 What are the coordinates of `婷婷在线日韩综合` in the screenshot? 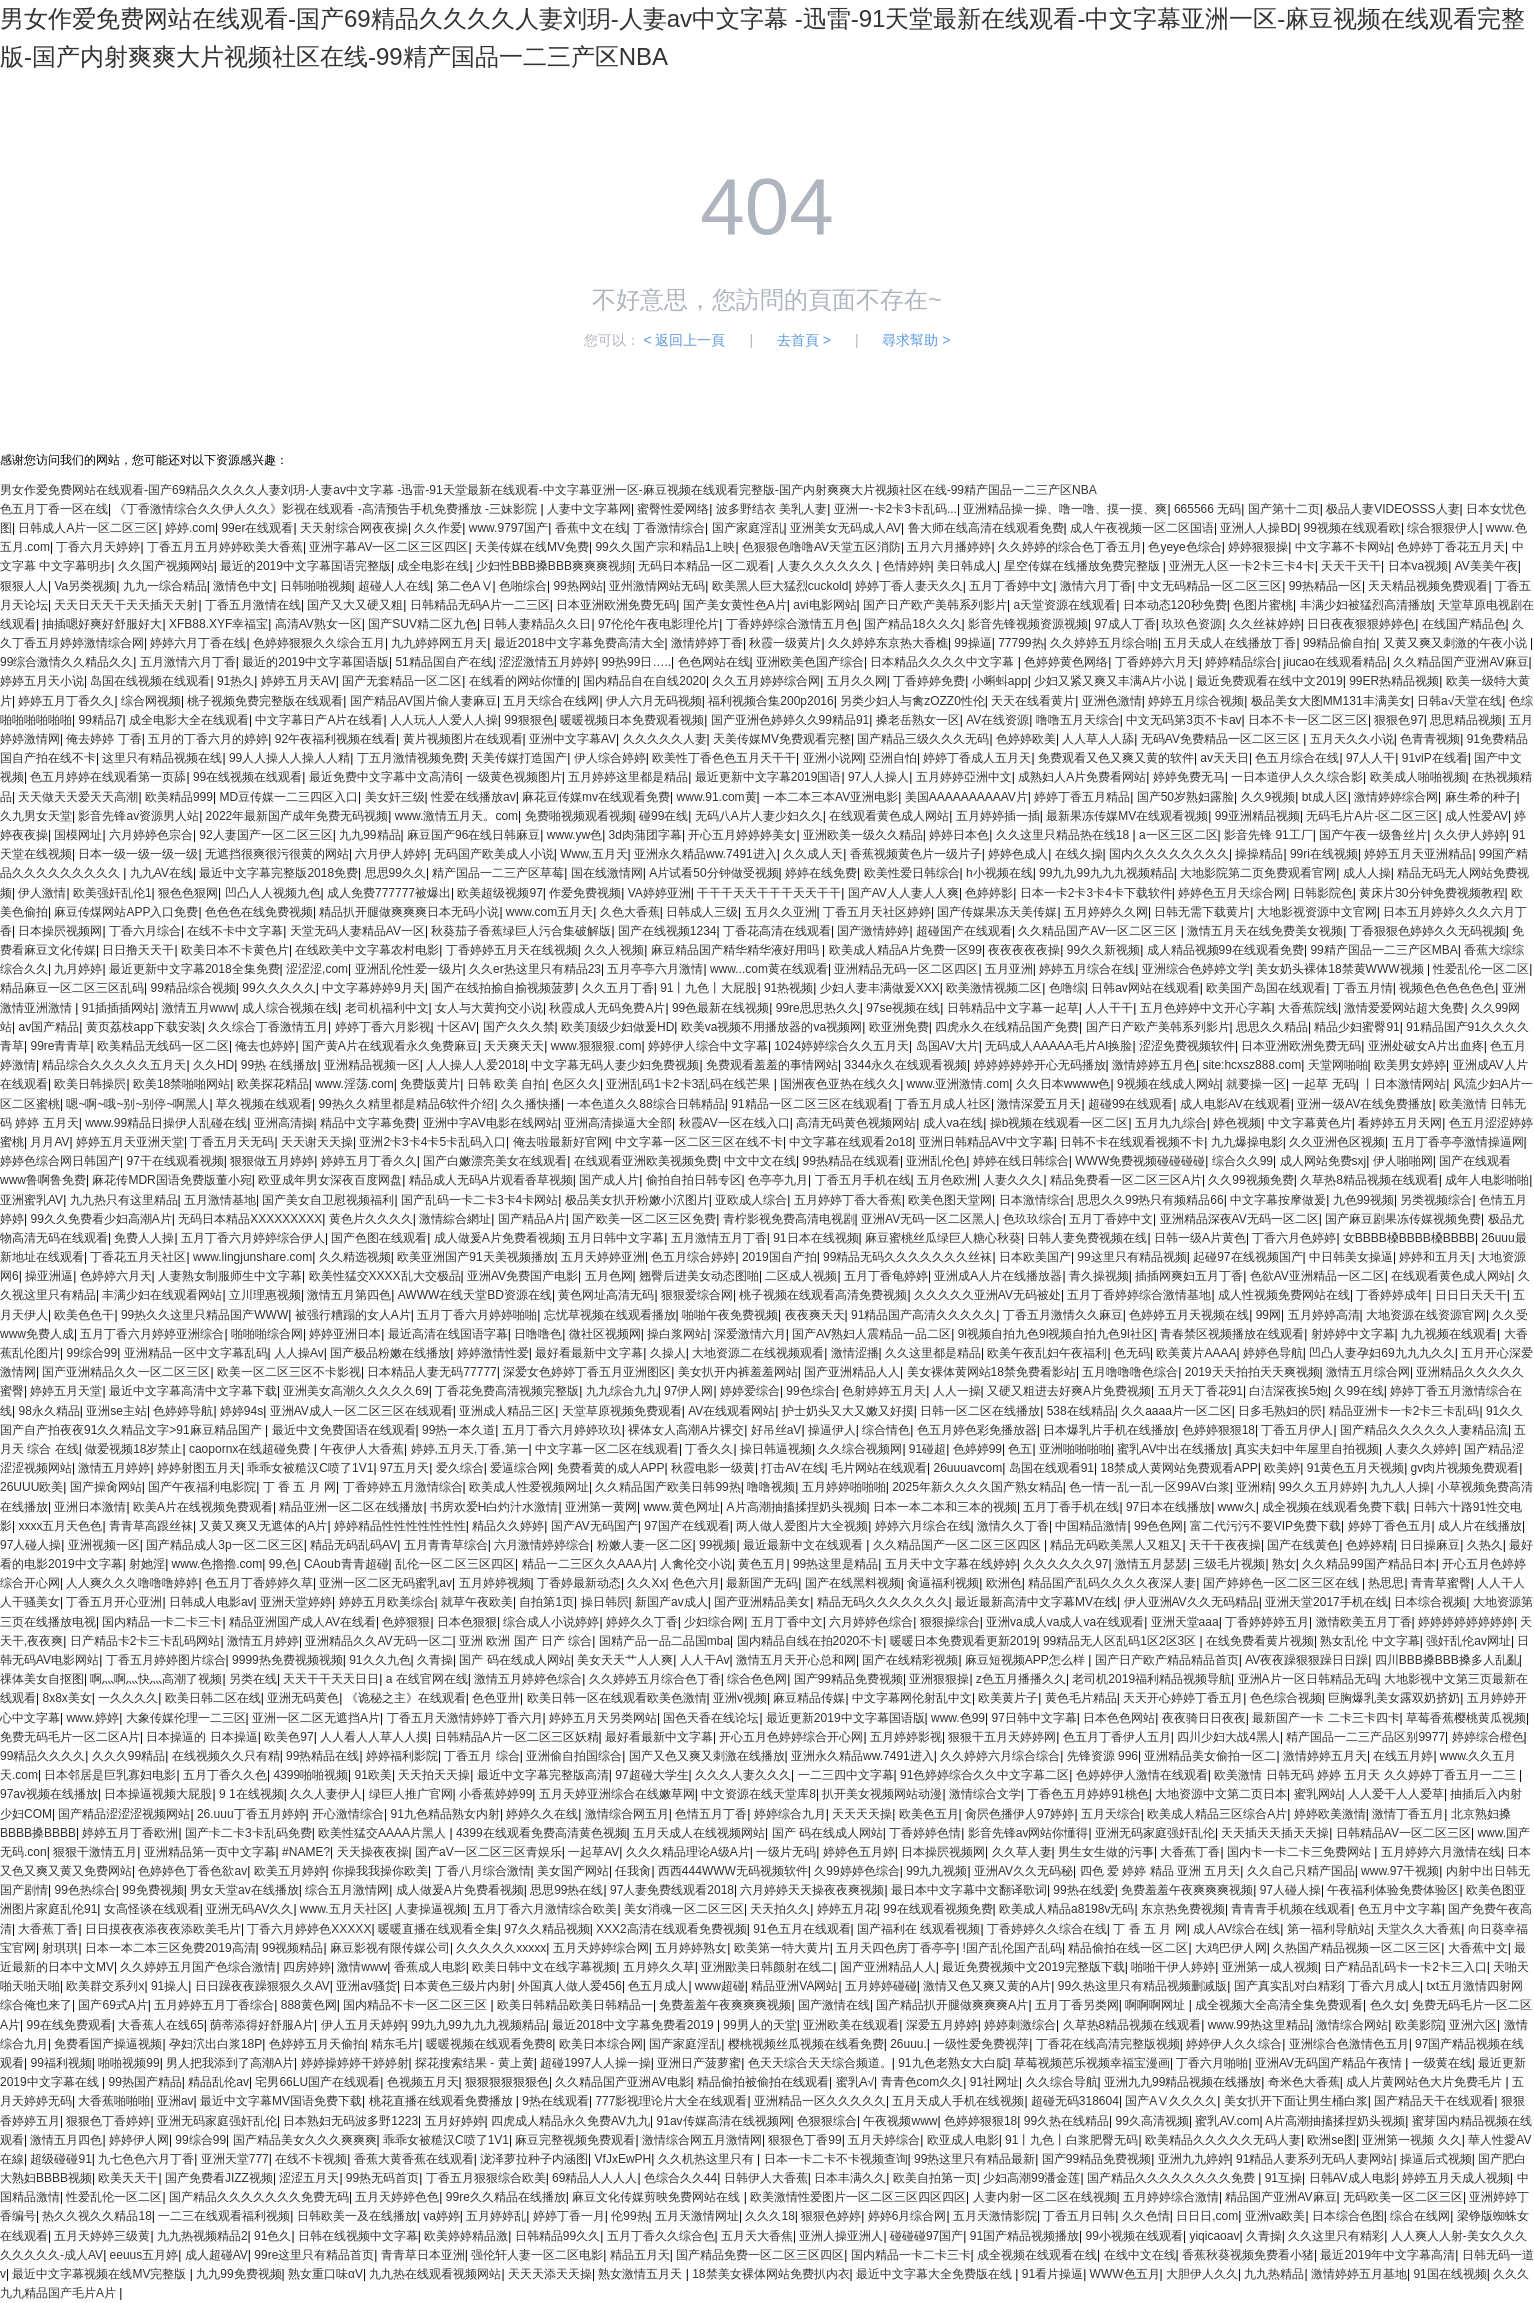 It's located at (1021, 1161).